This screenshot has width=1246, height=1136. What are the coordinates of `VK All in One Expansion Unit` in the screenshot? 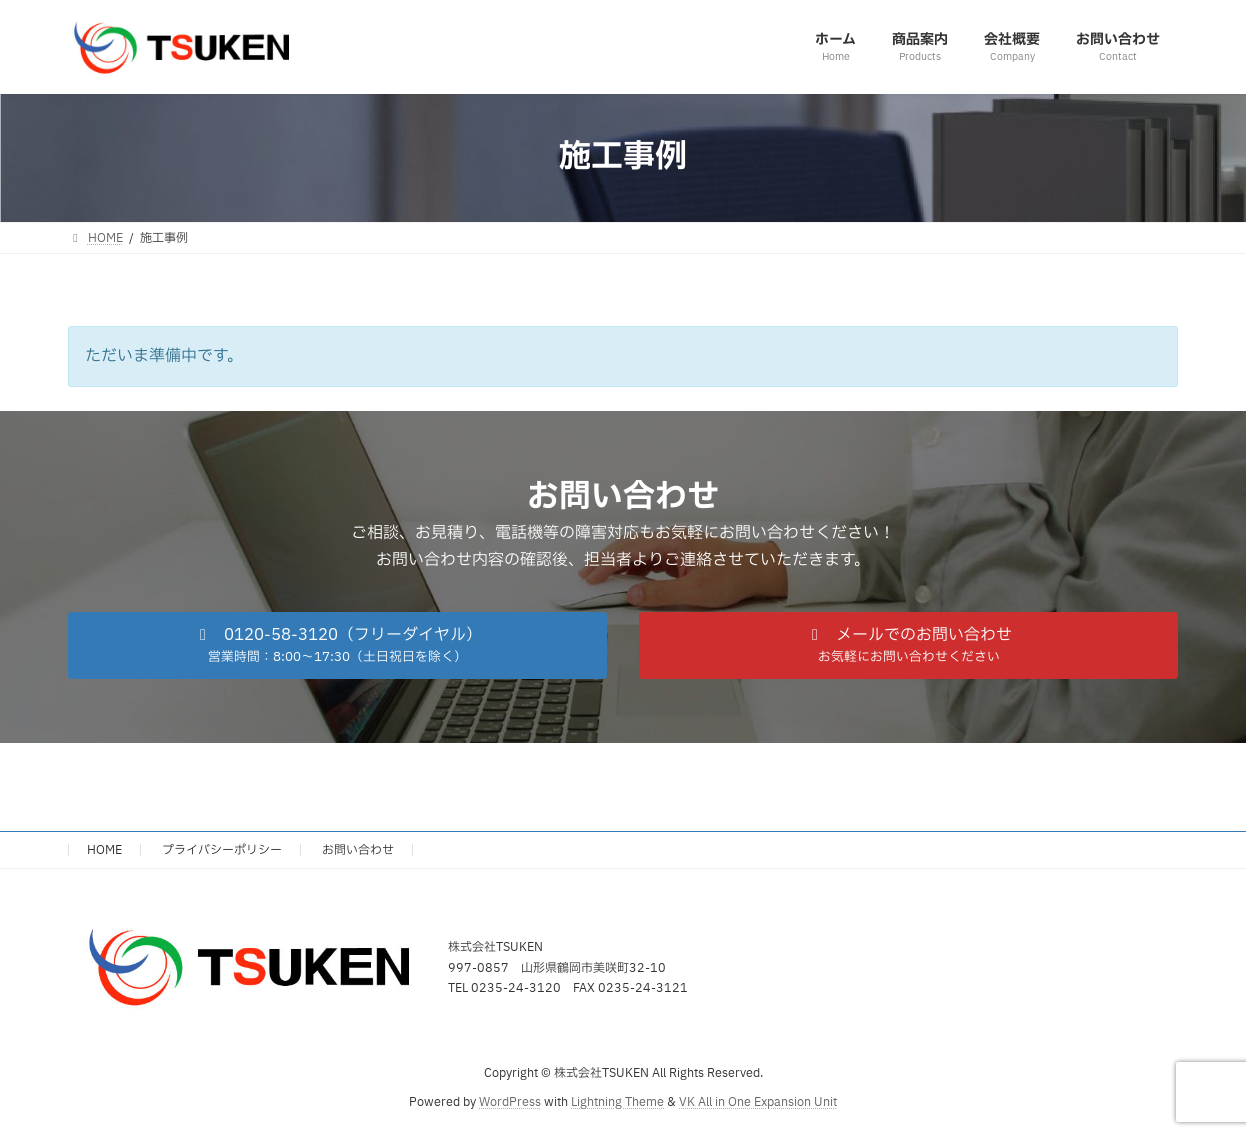 It's located at (758, 1102).